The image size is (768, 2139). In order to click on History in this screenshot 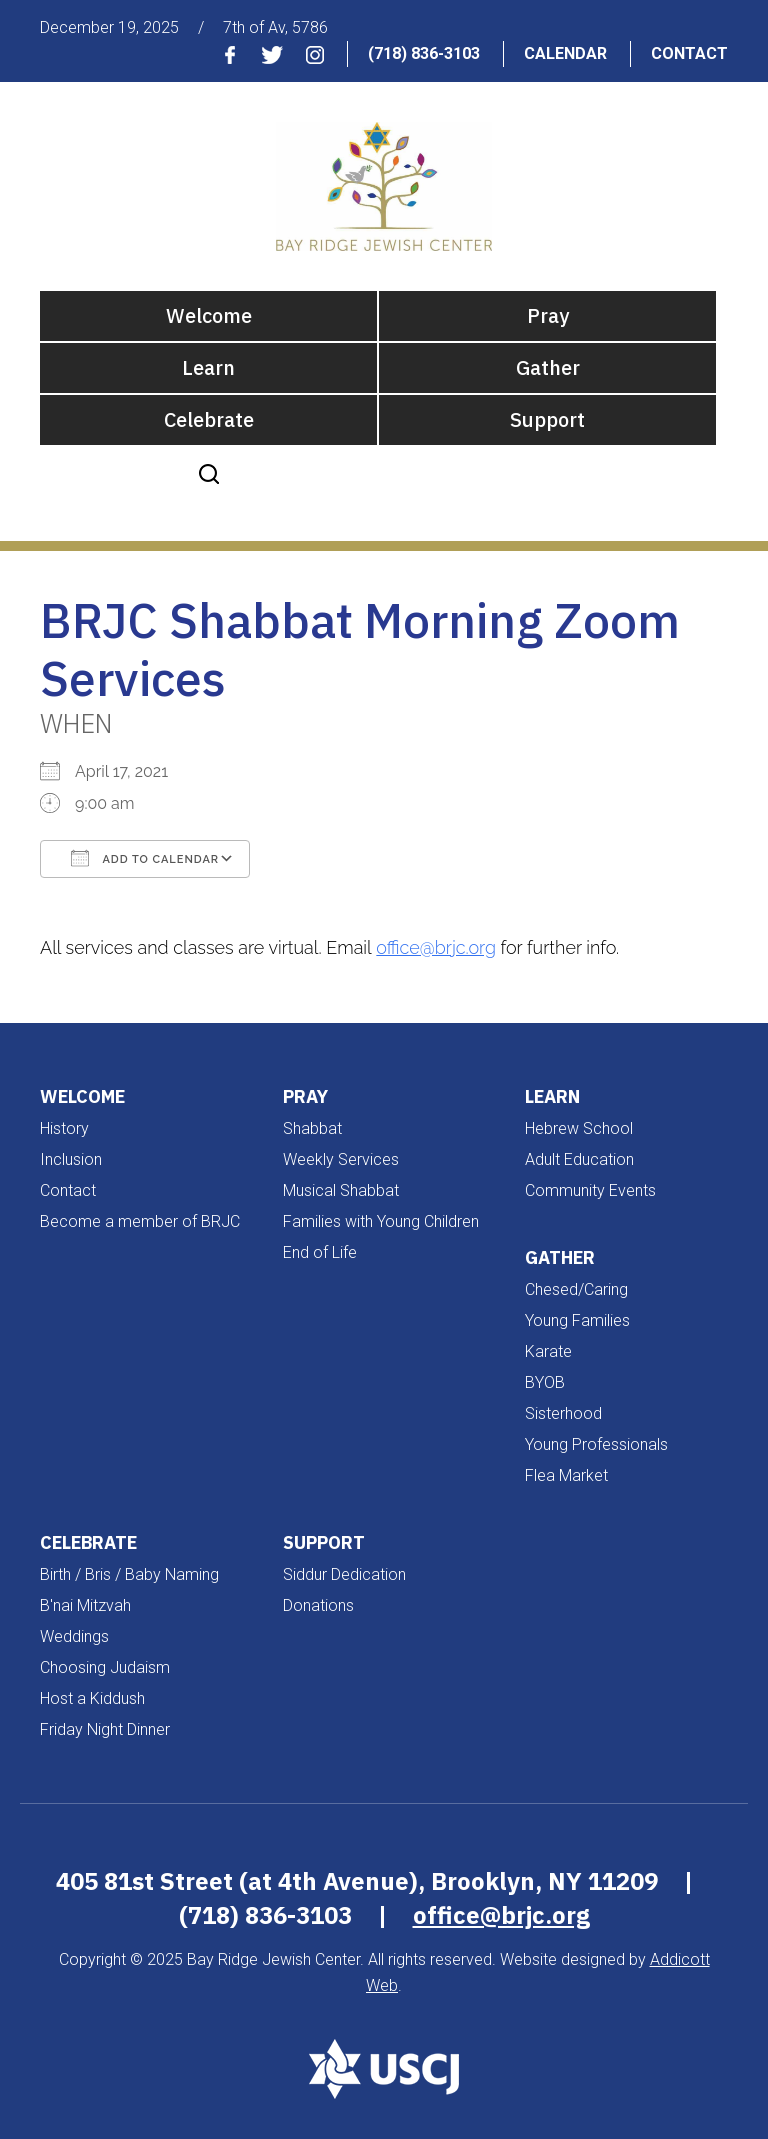, I will do `click(64, 1128)`.